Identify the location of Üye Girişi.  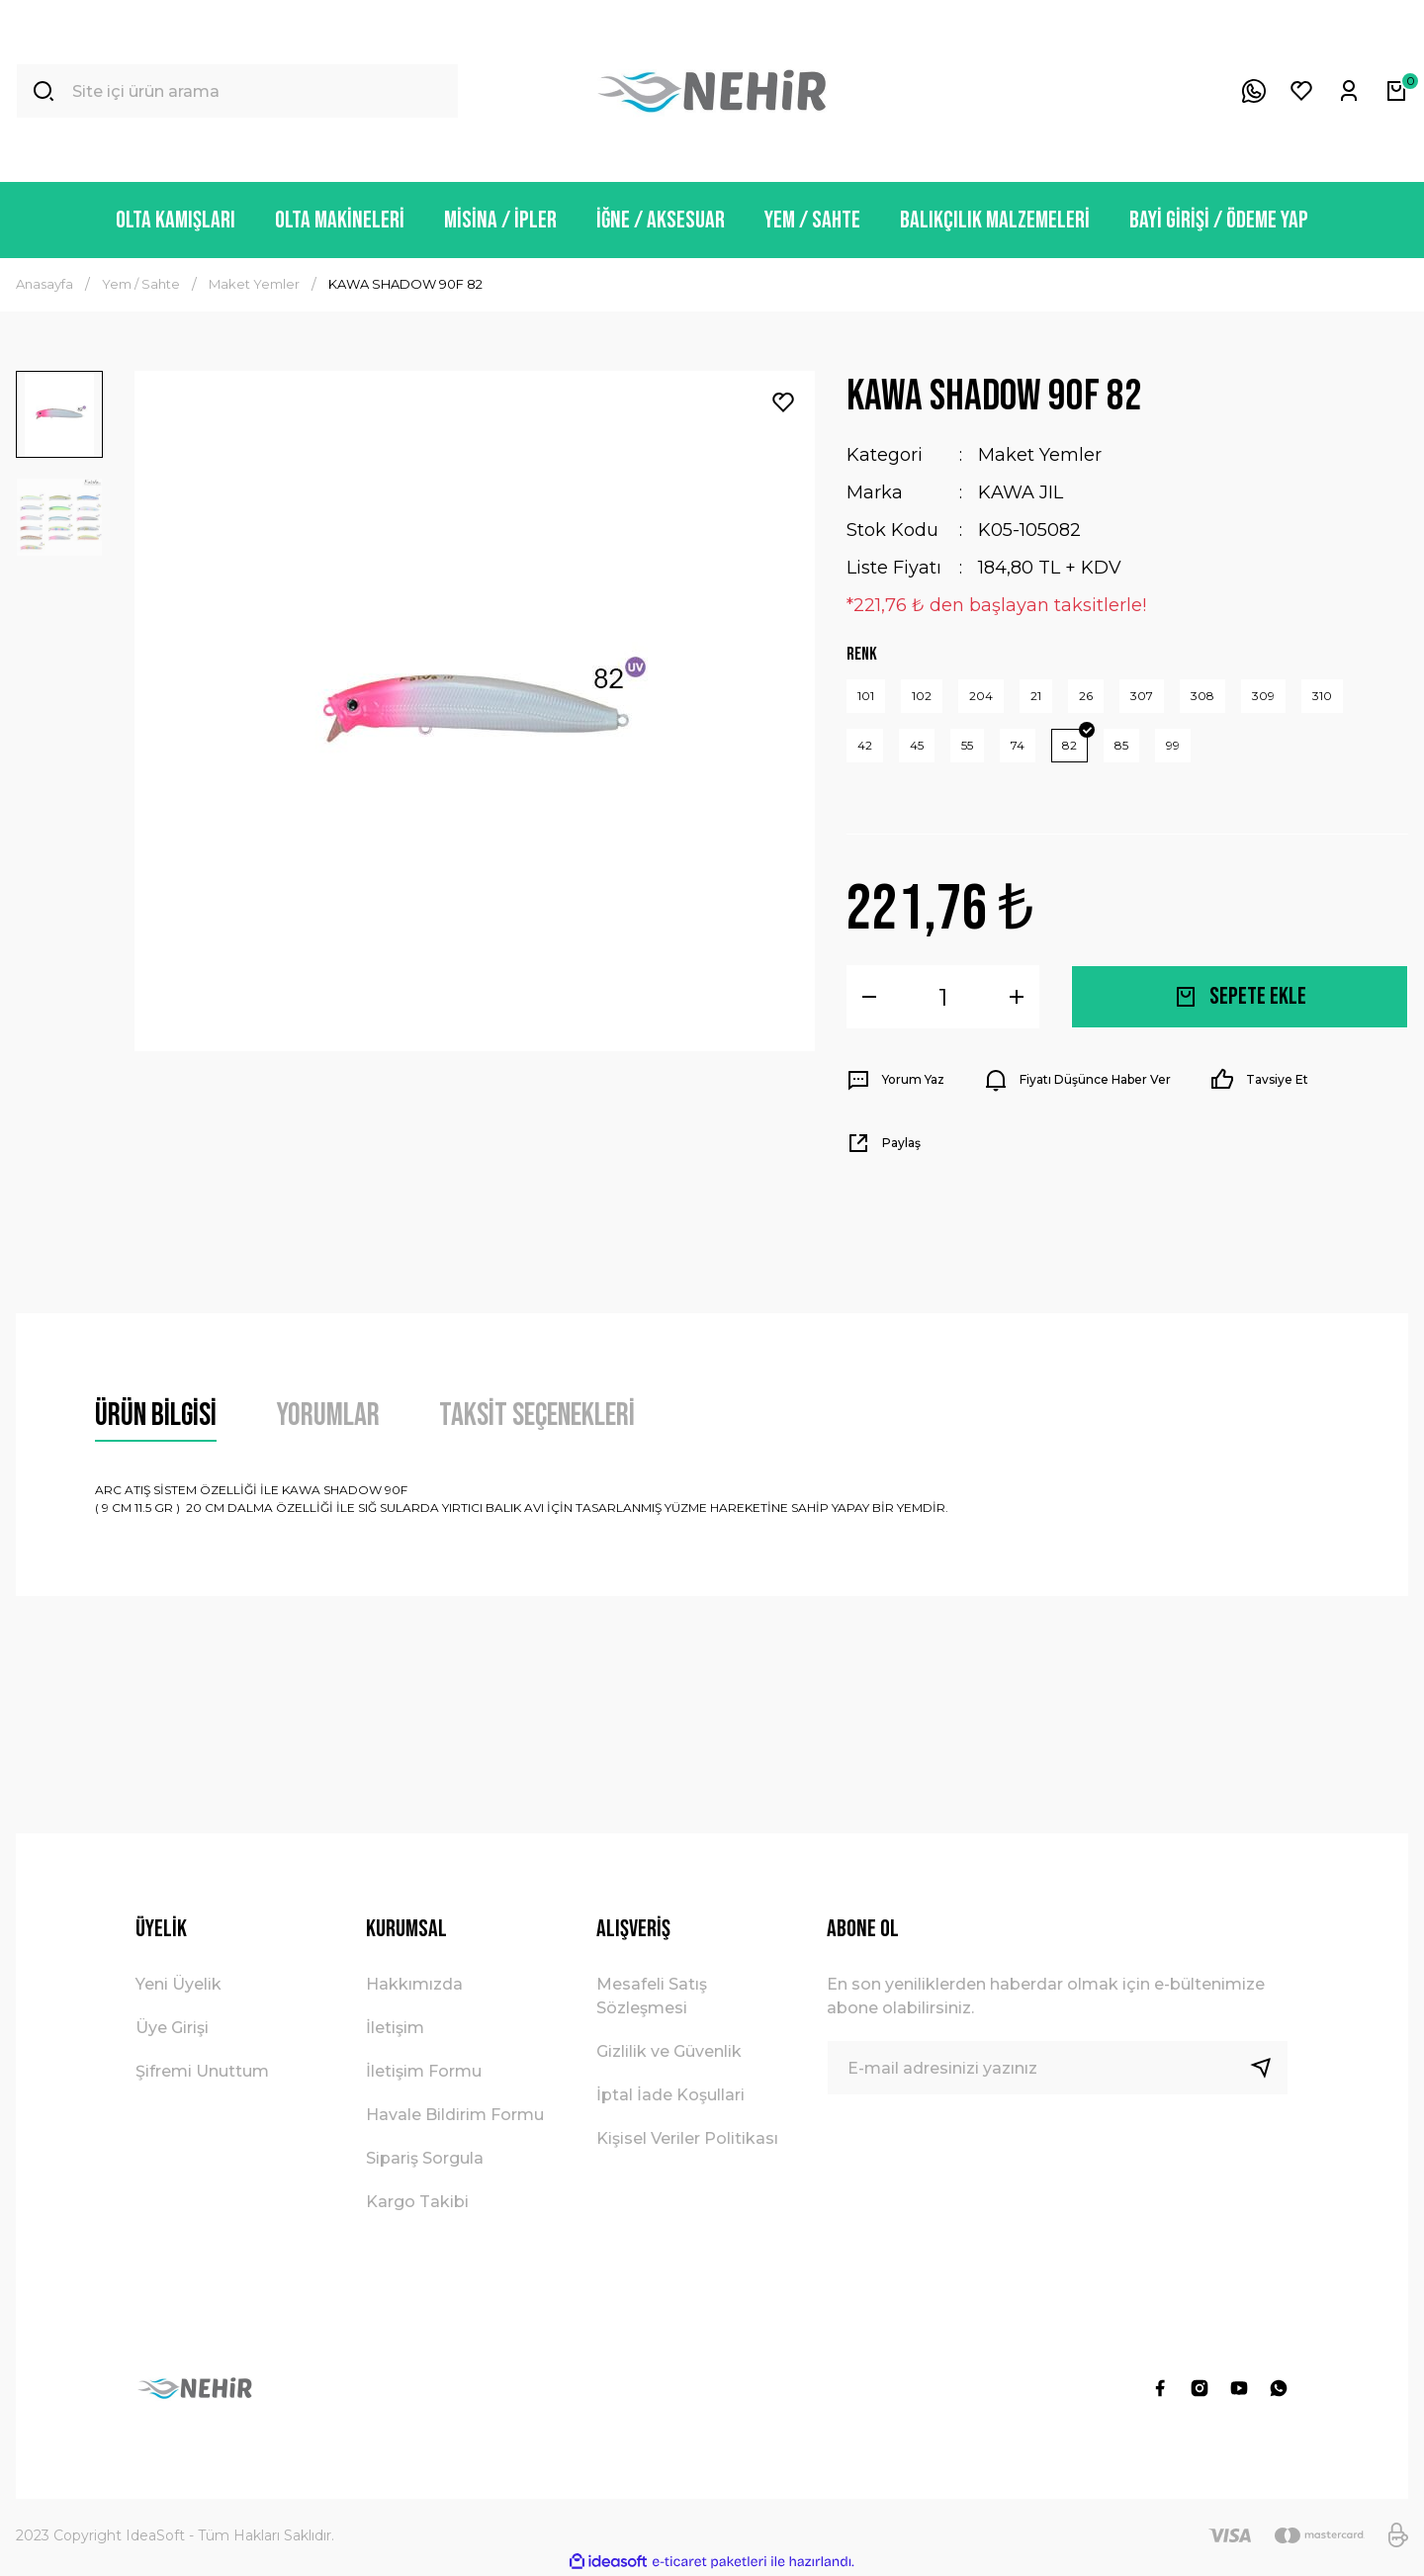
(172, 2027).